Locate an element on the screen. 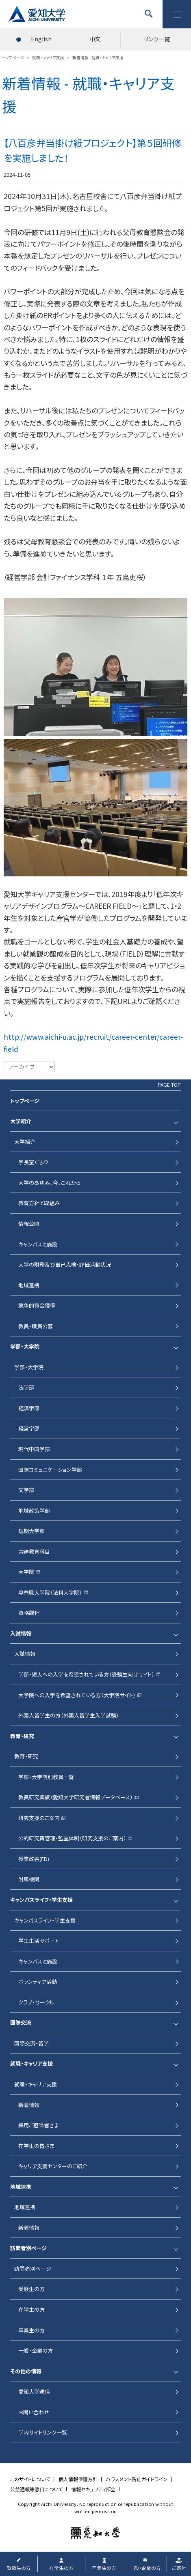 The height and width of the screenshot is (2576, 191). 訪問者別ページ is located at coordinates (28, 2248).